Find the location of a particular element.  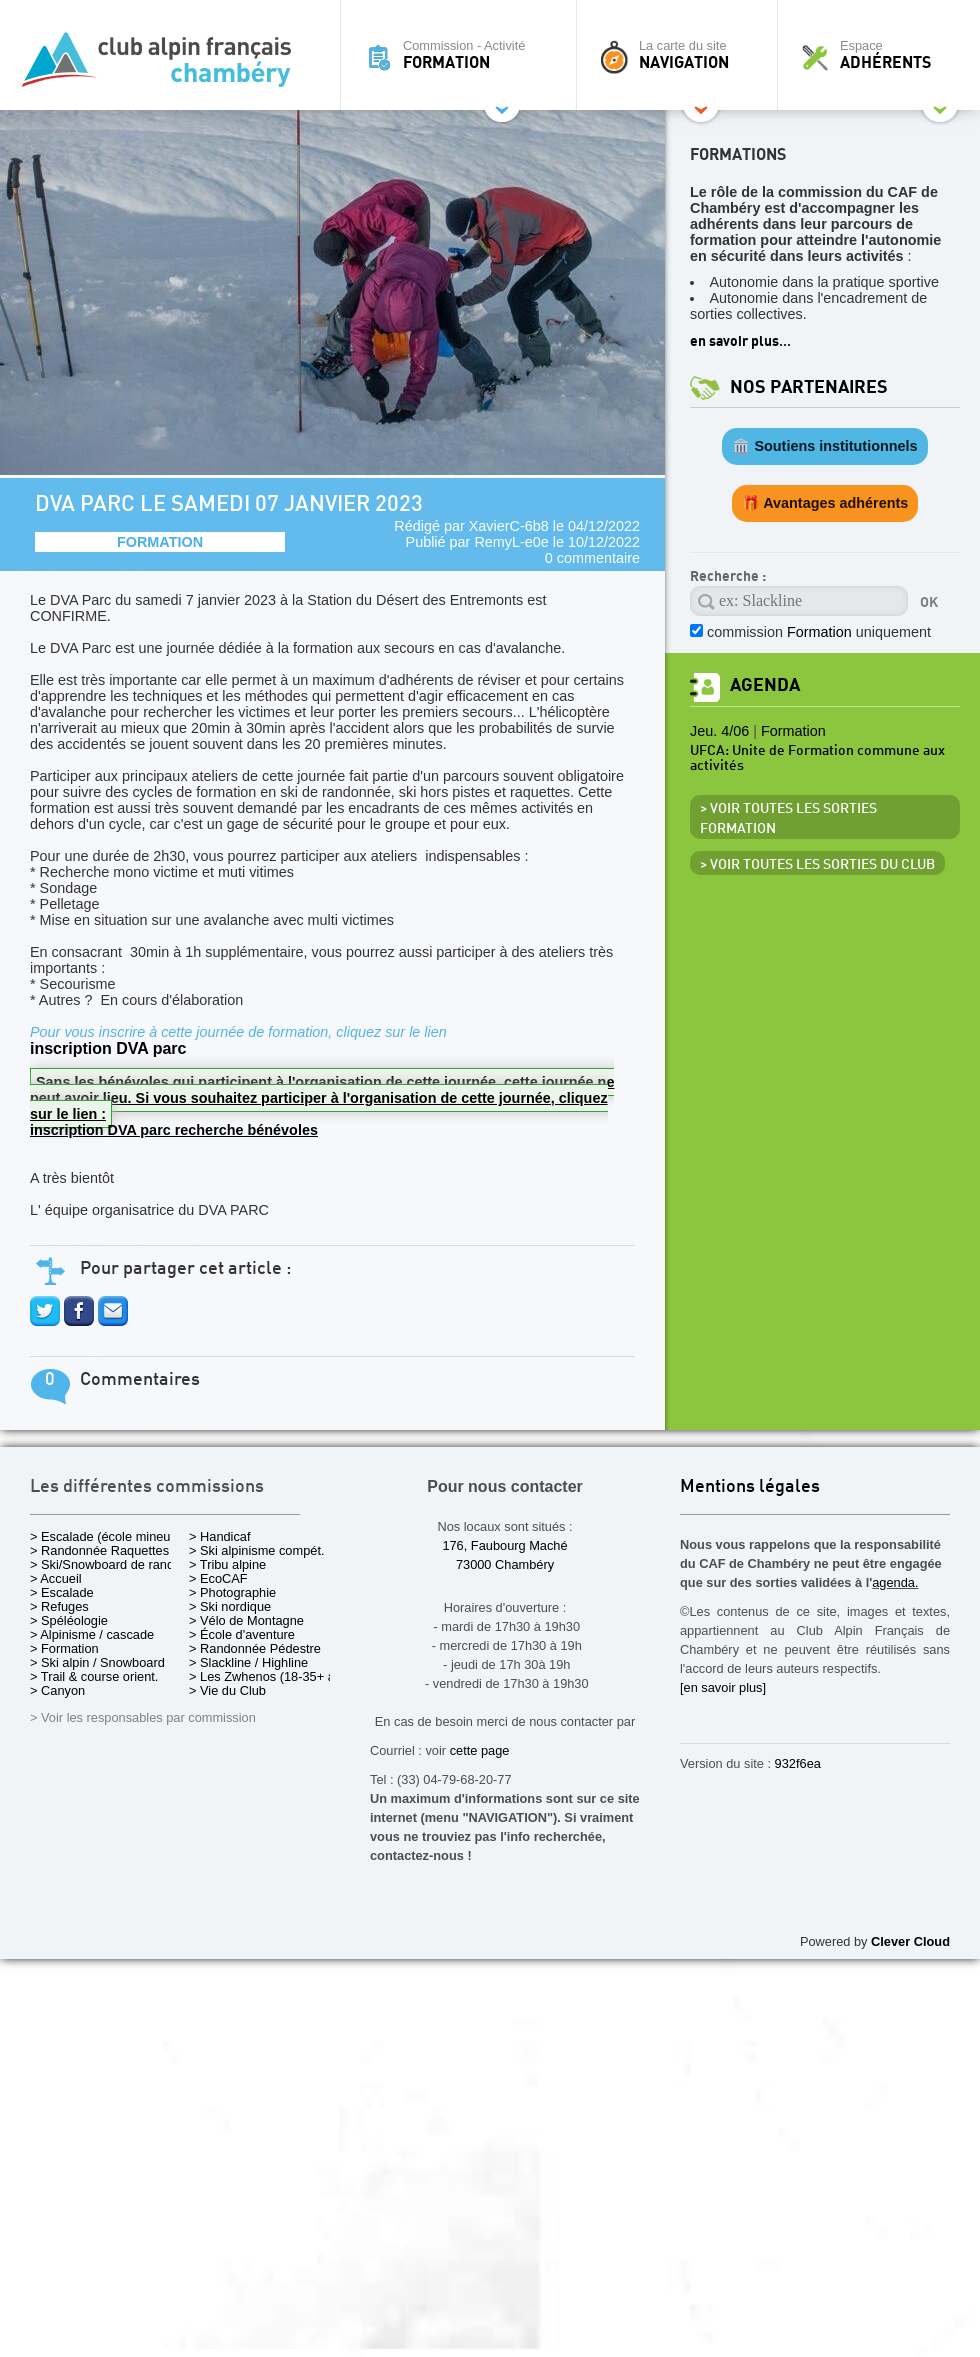

> Canyon is located at coordinates (57, 1690).